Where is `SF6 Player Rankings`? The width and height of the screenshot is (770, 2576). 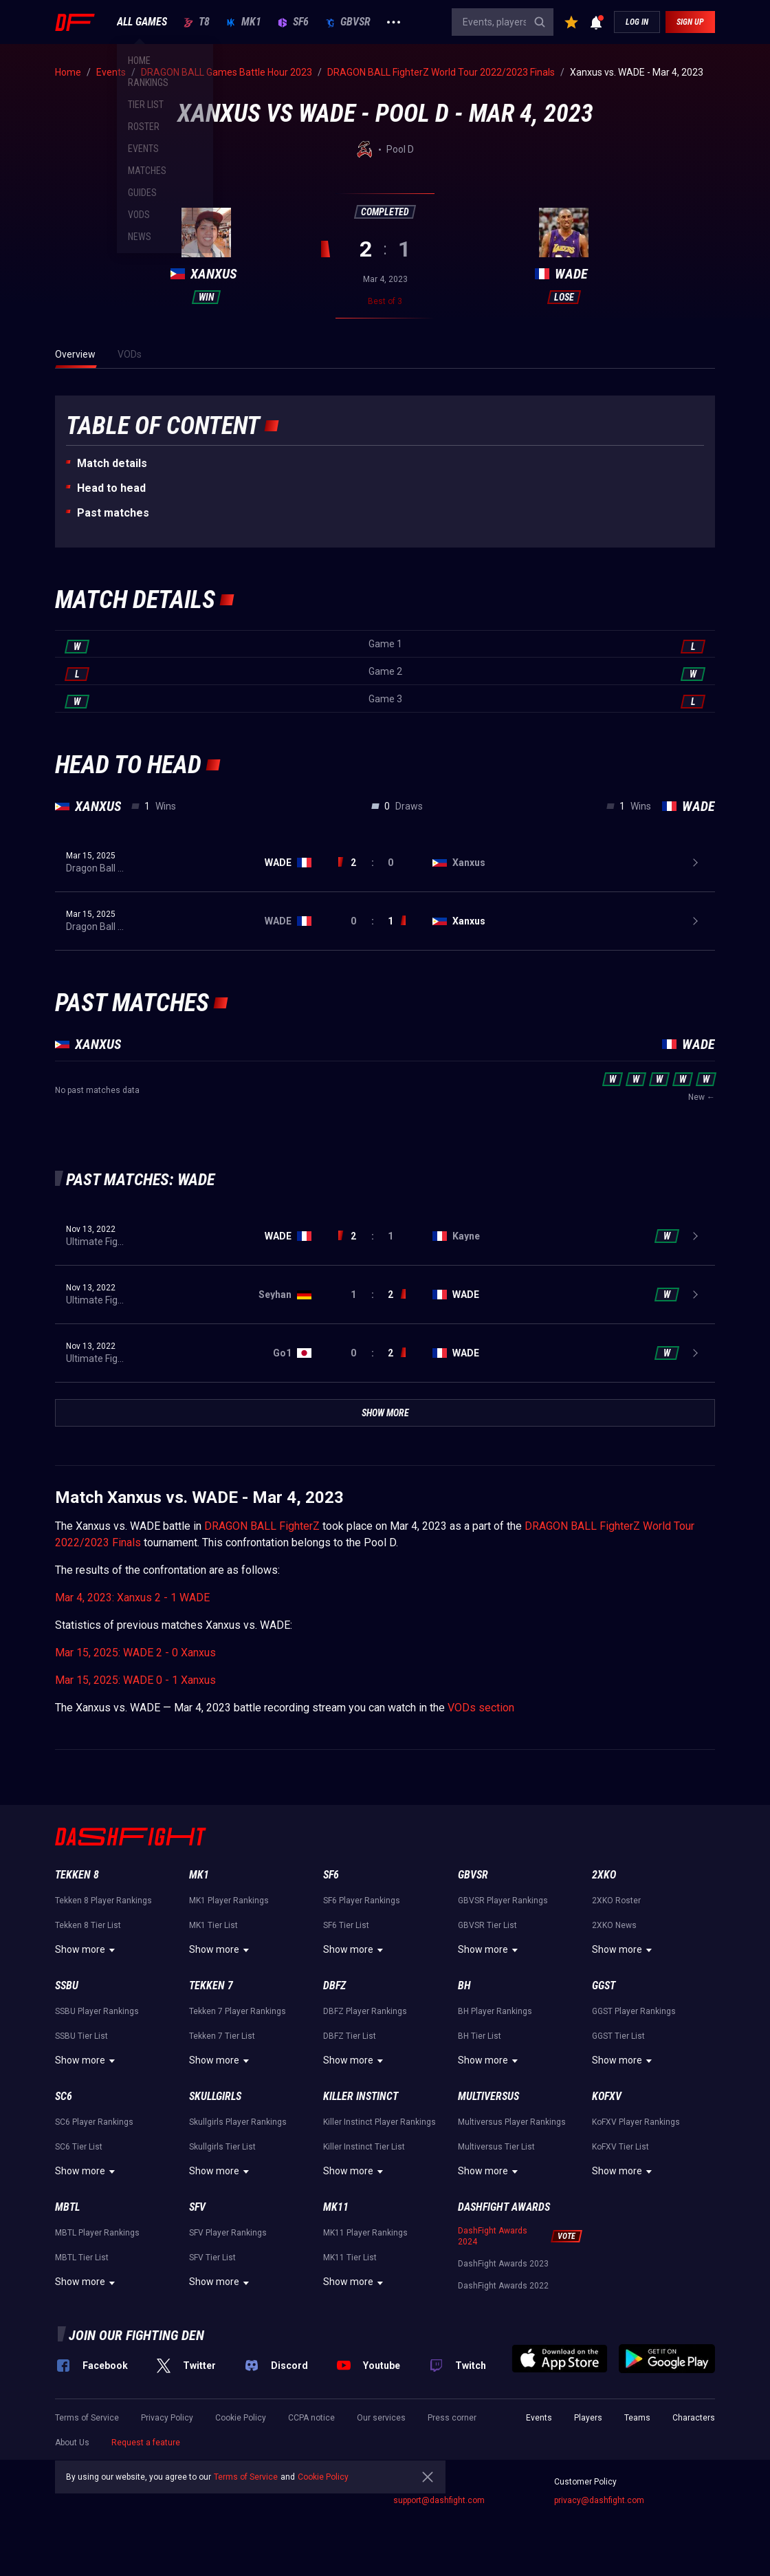
SF6 Player Rankings is located at coordinates (361, 1900).